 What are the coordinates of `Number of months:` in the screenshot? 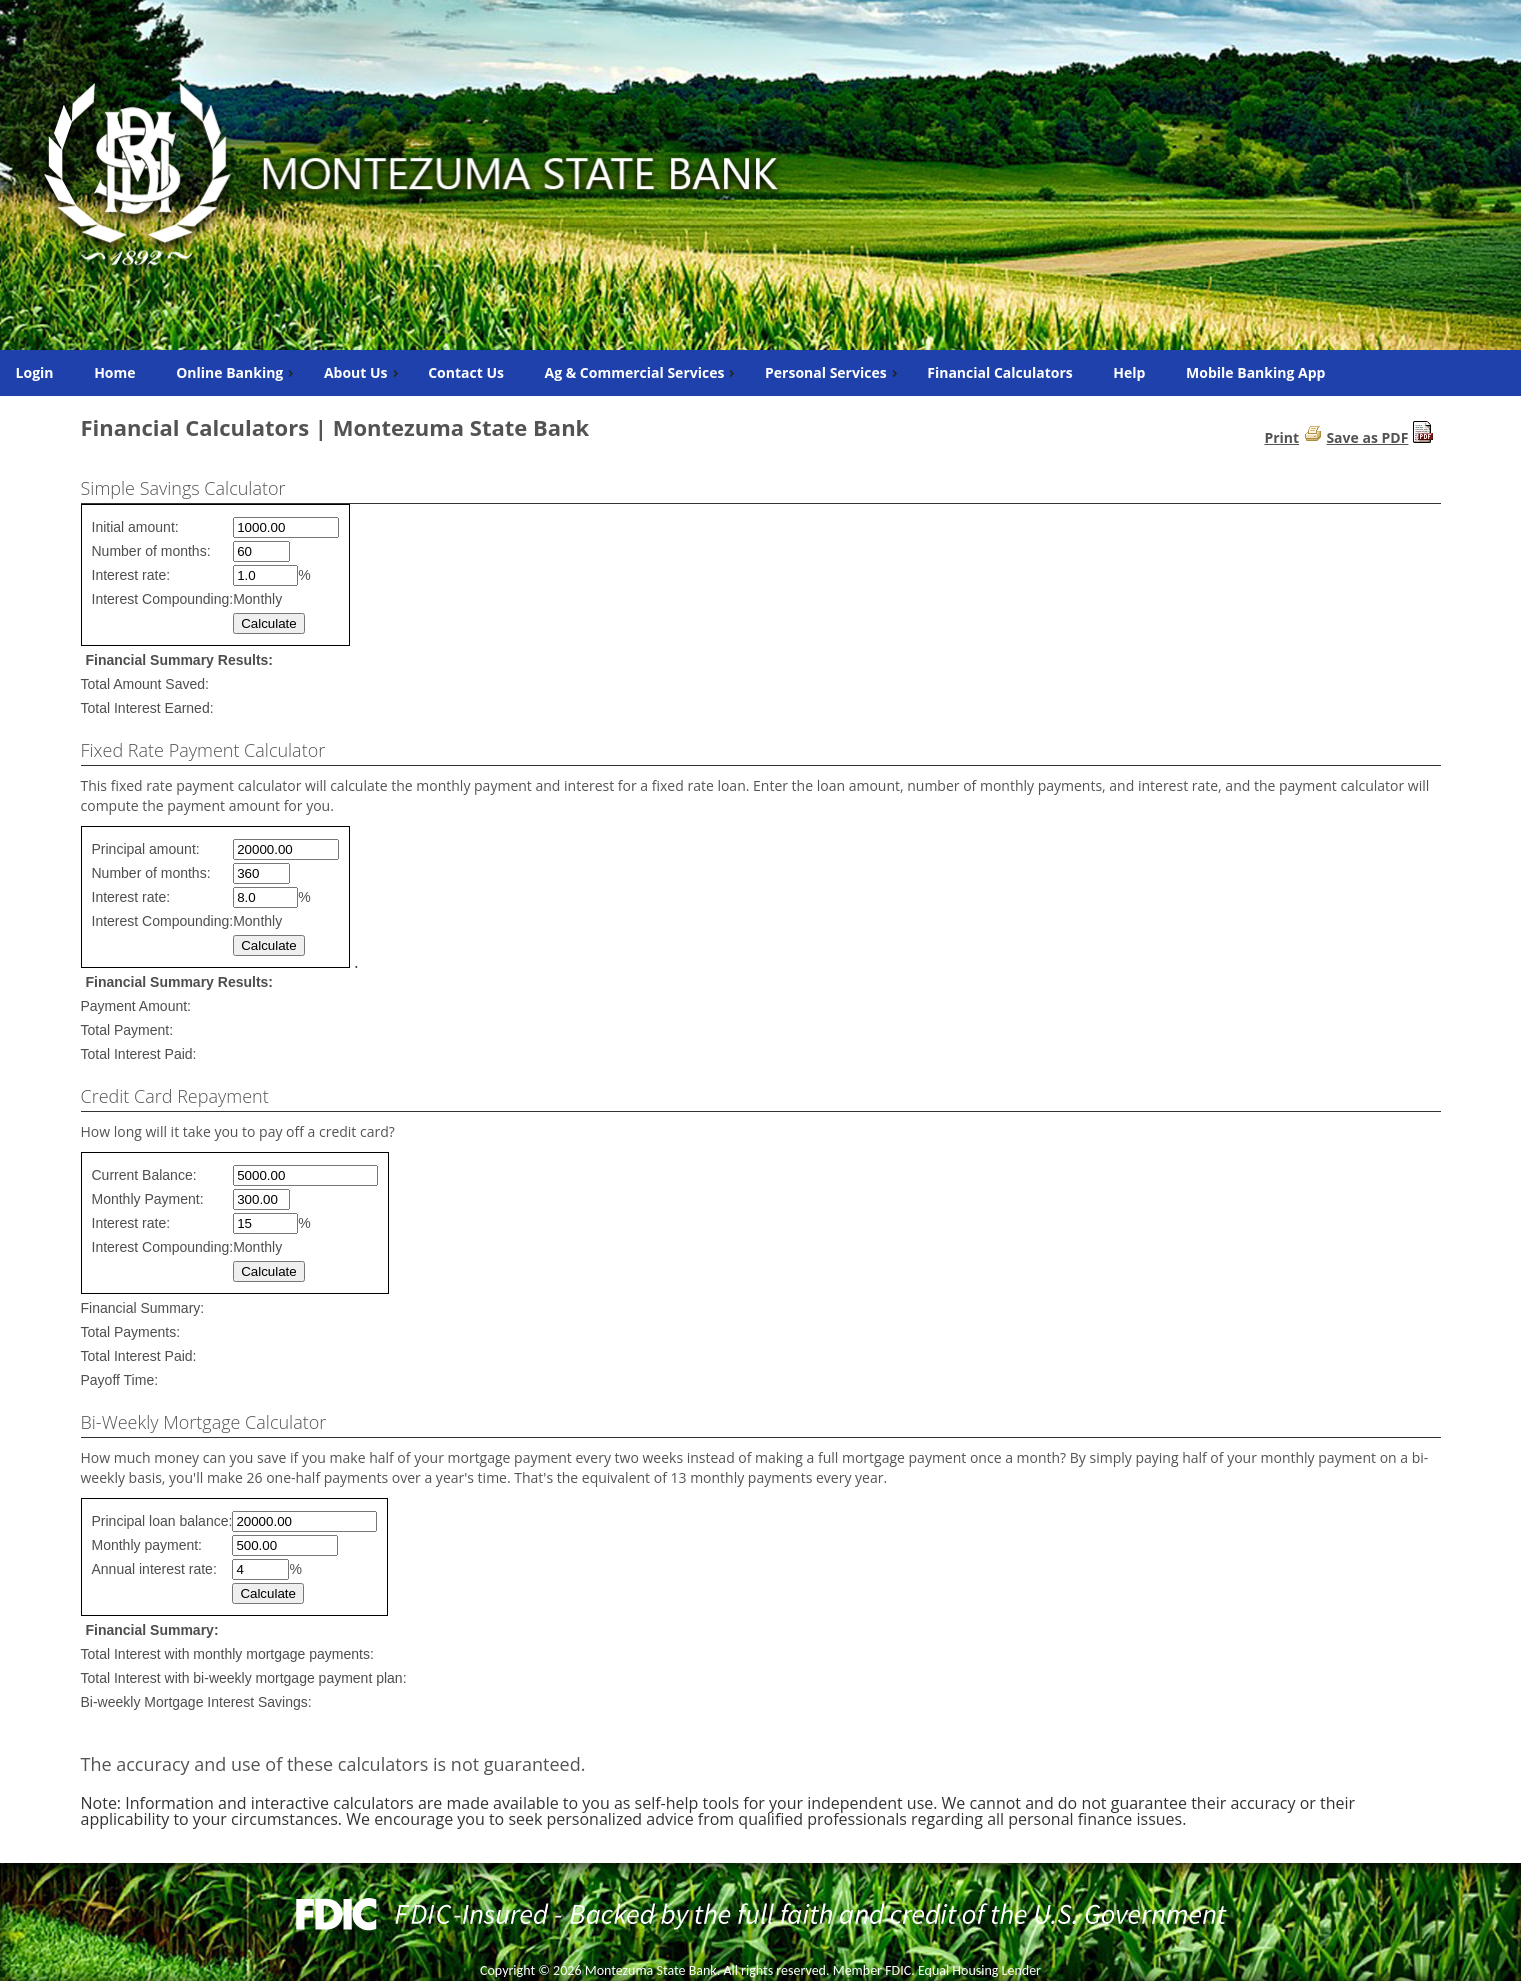 It's located at (151, 551).